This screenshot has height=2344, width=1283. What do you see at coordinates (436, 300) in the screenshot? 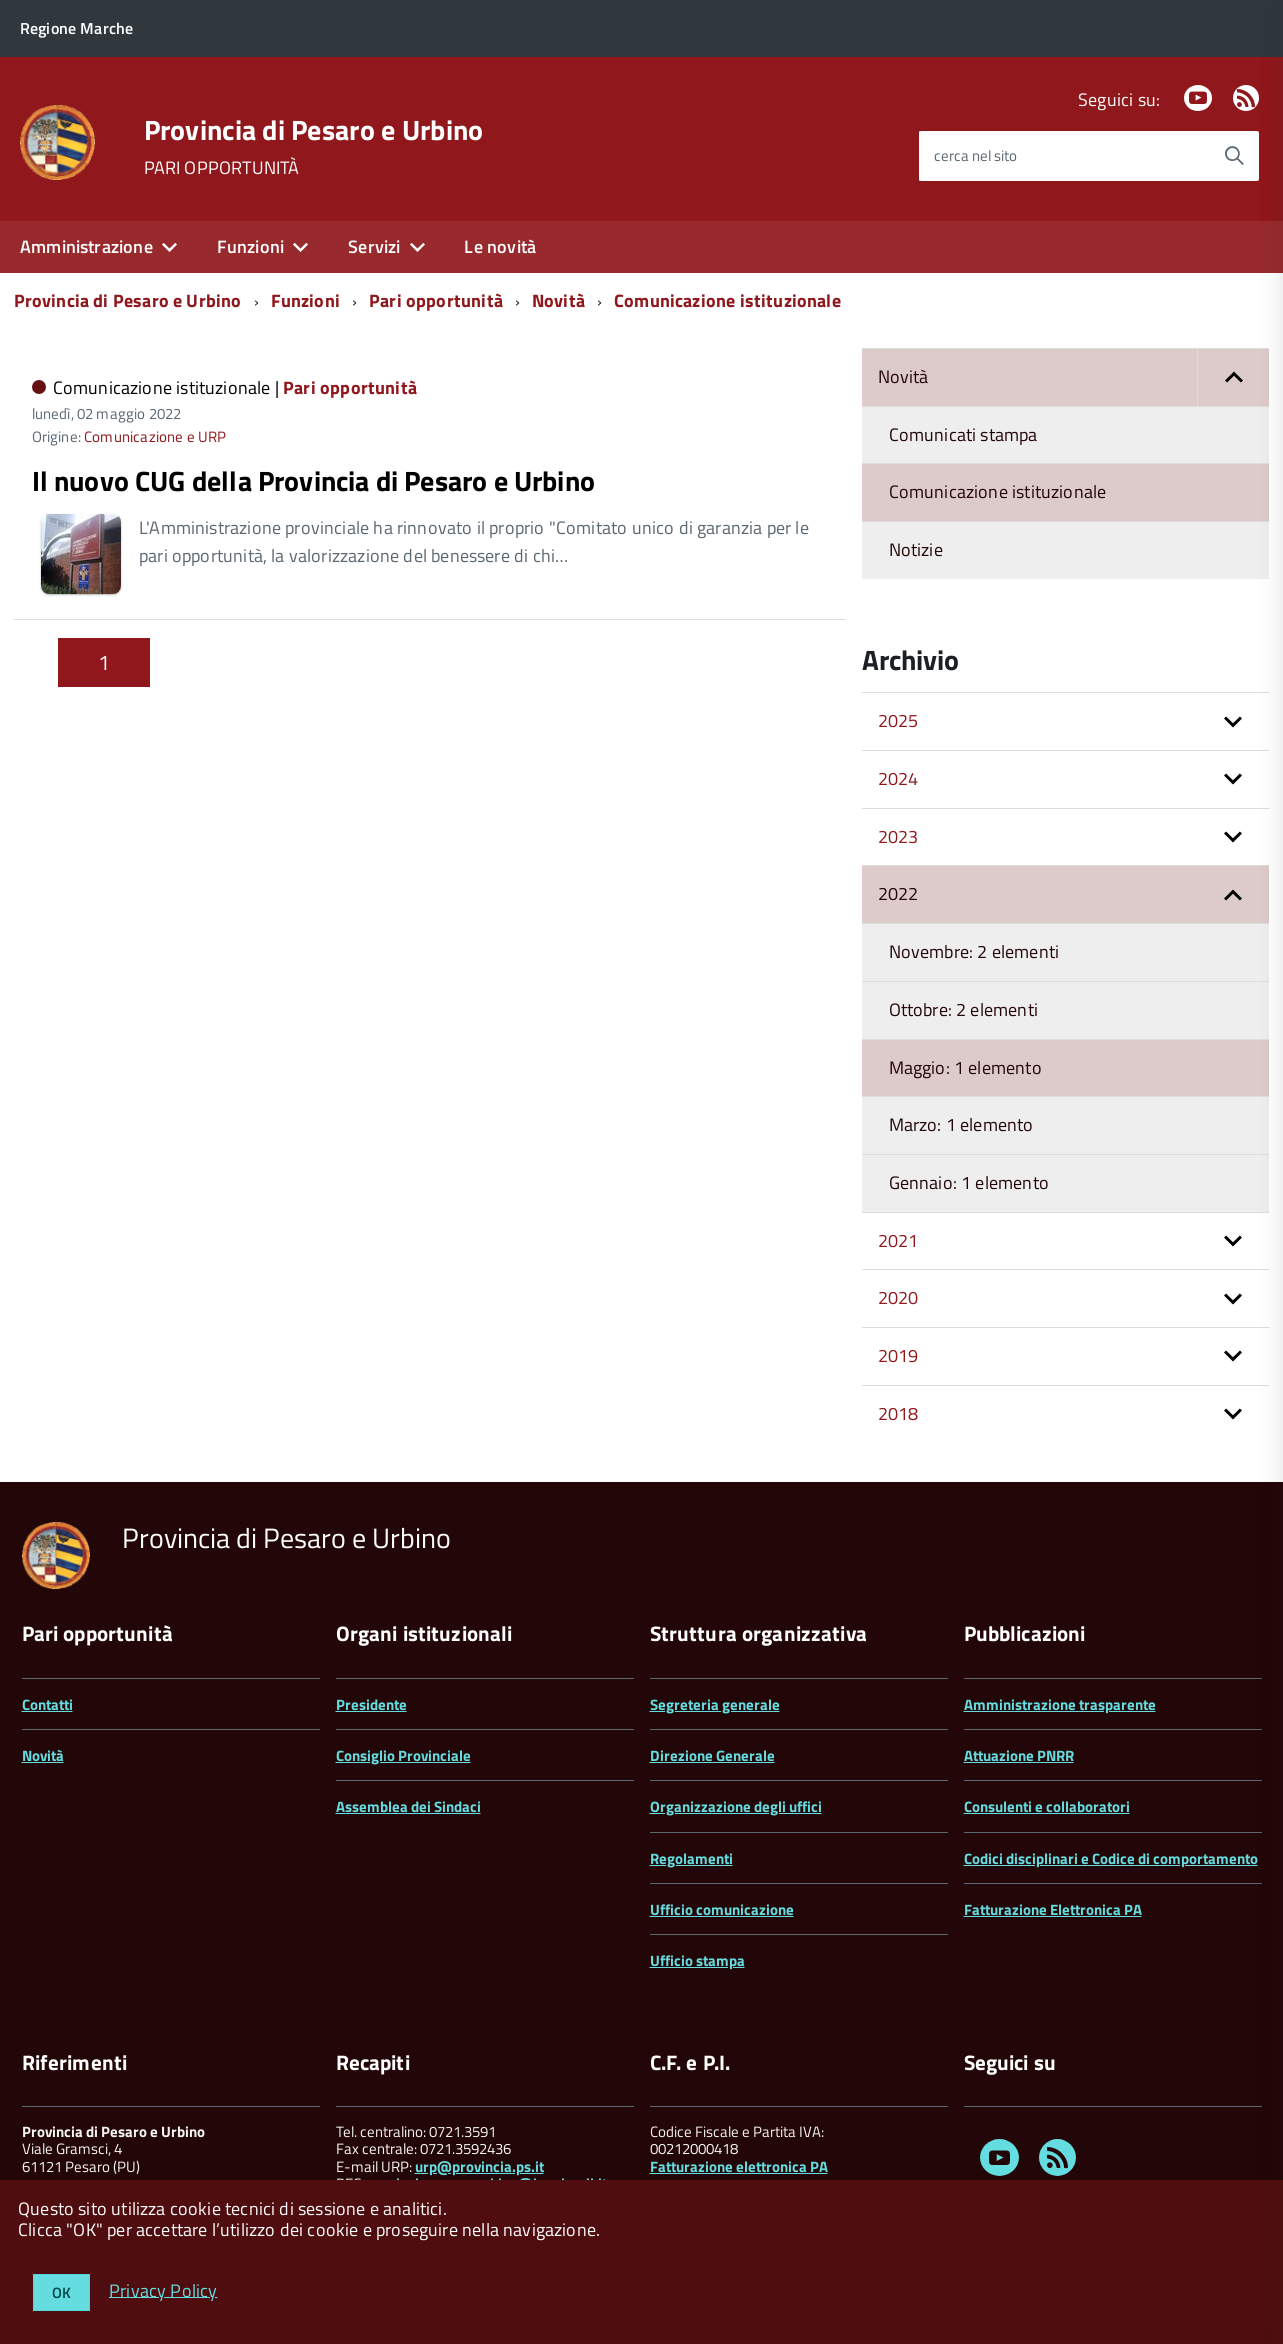
I see `Pari opportunità` at bounding box center [436, 300].